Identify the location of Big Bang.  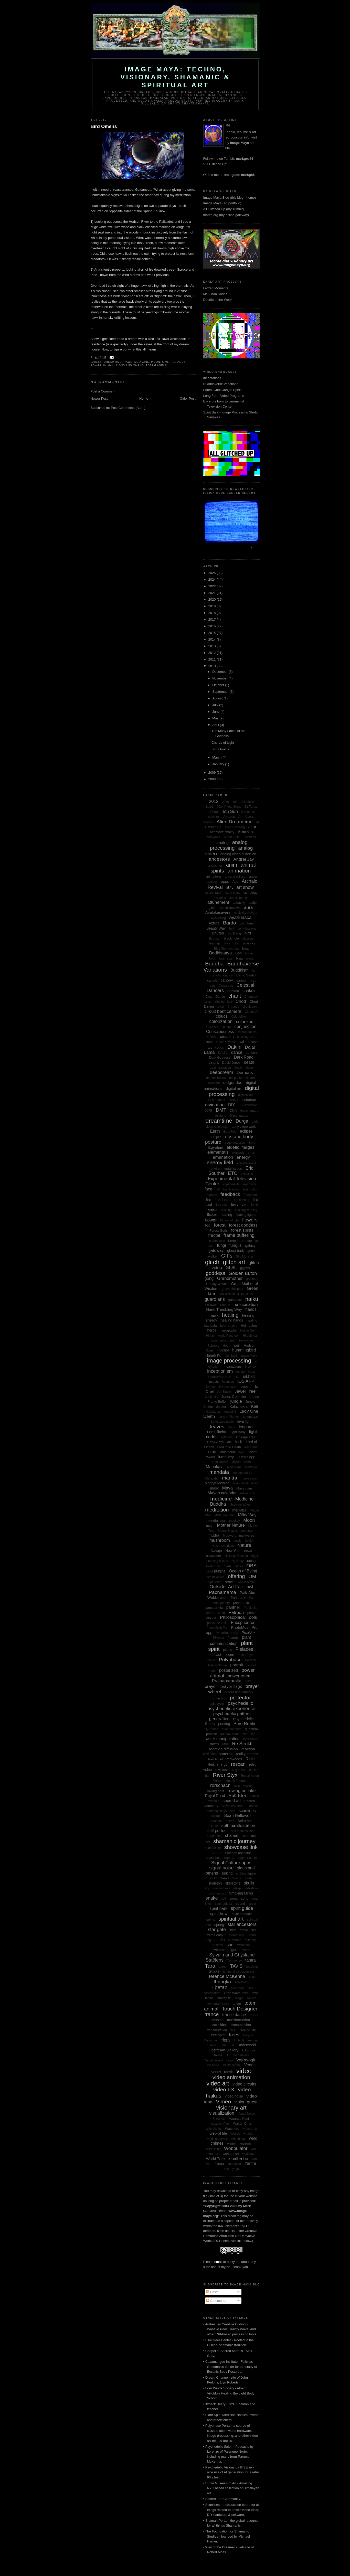
(234, 933).